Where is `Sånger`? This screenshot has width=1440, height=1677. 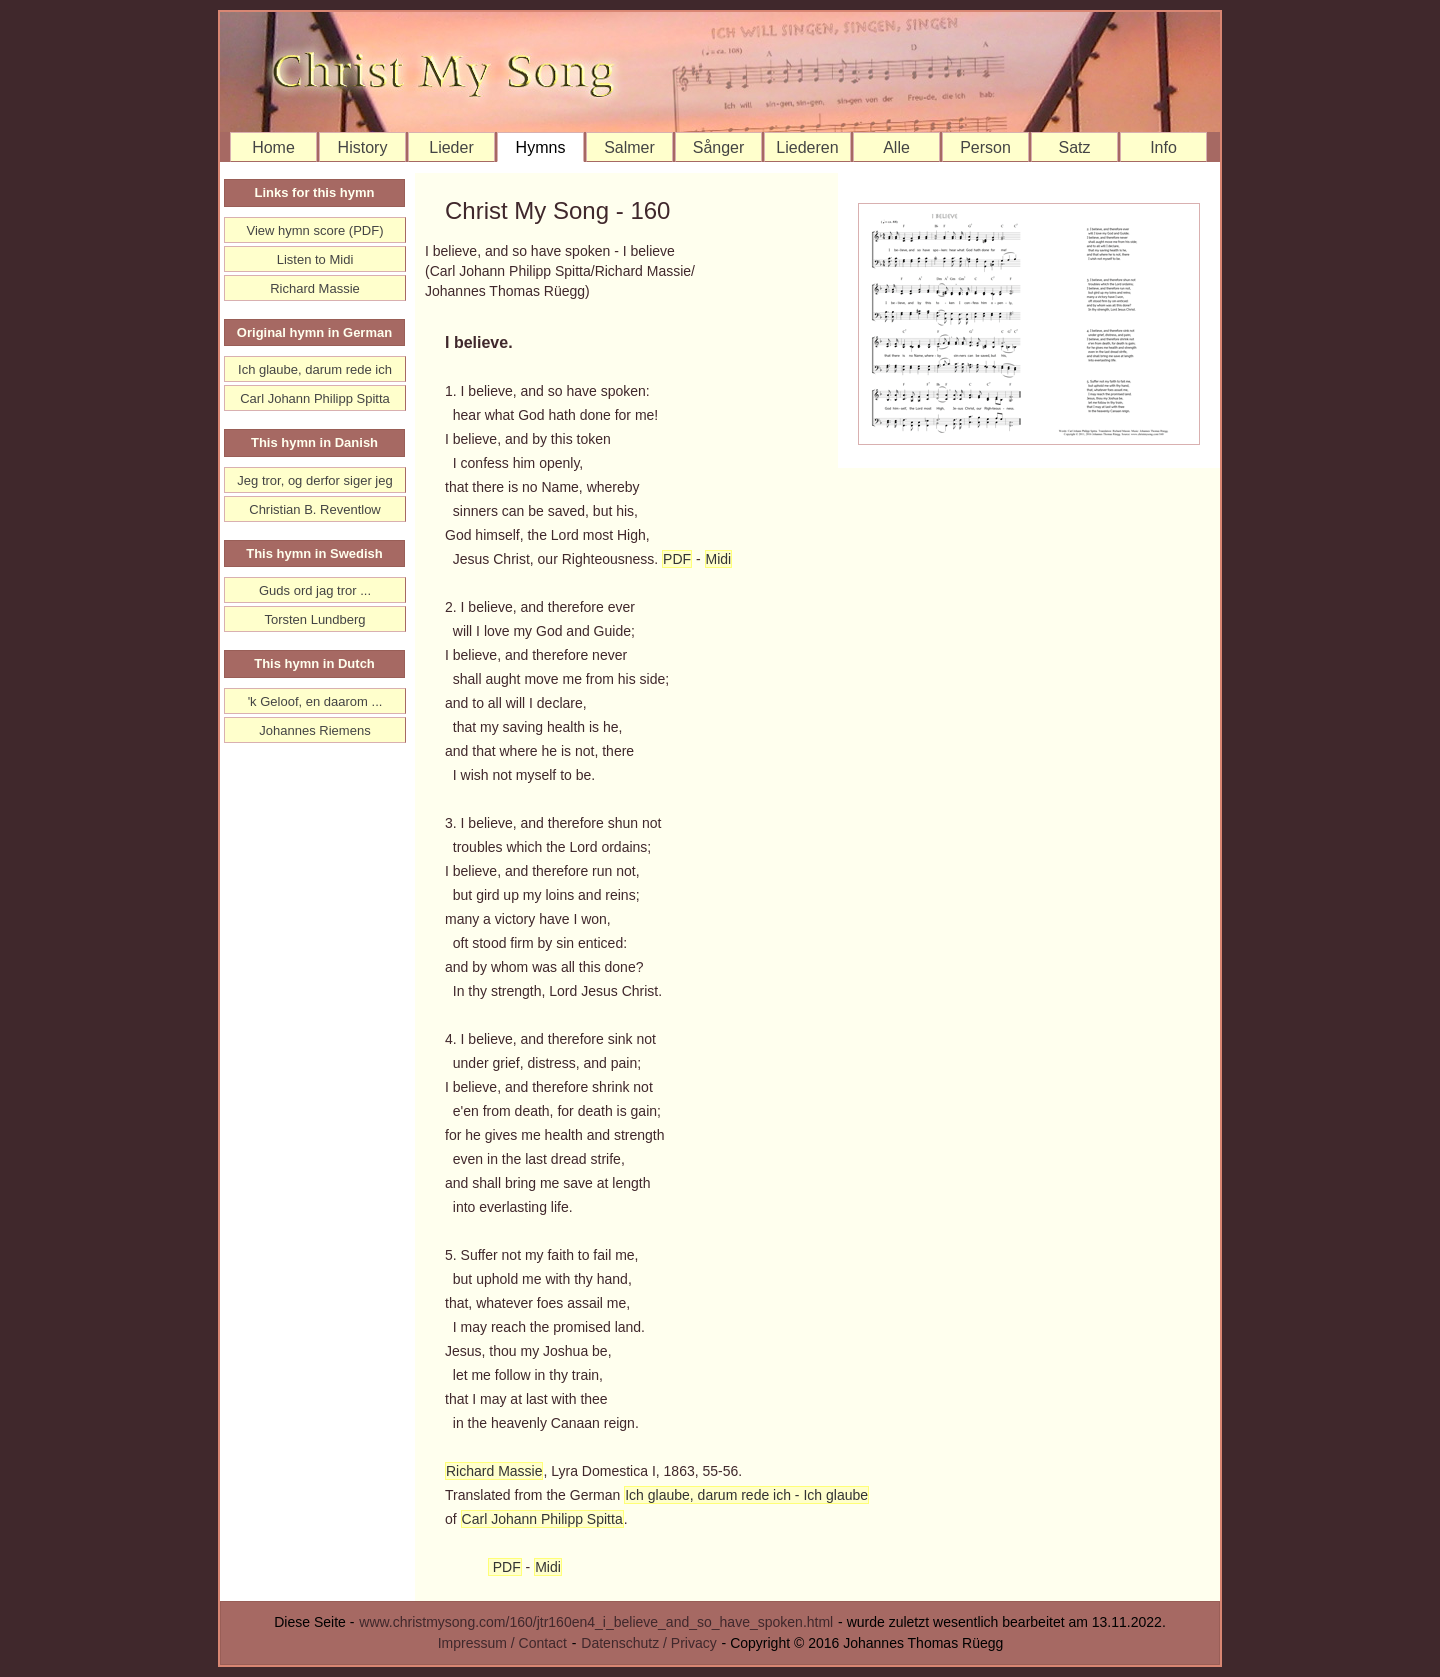 Sånger is located at coordinates (719, 147).